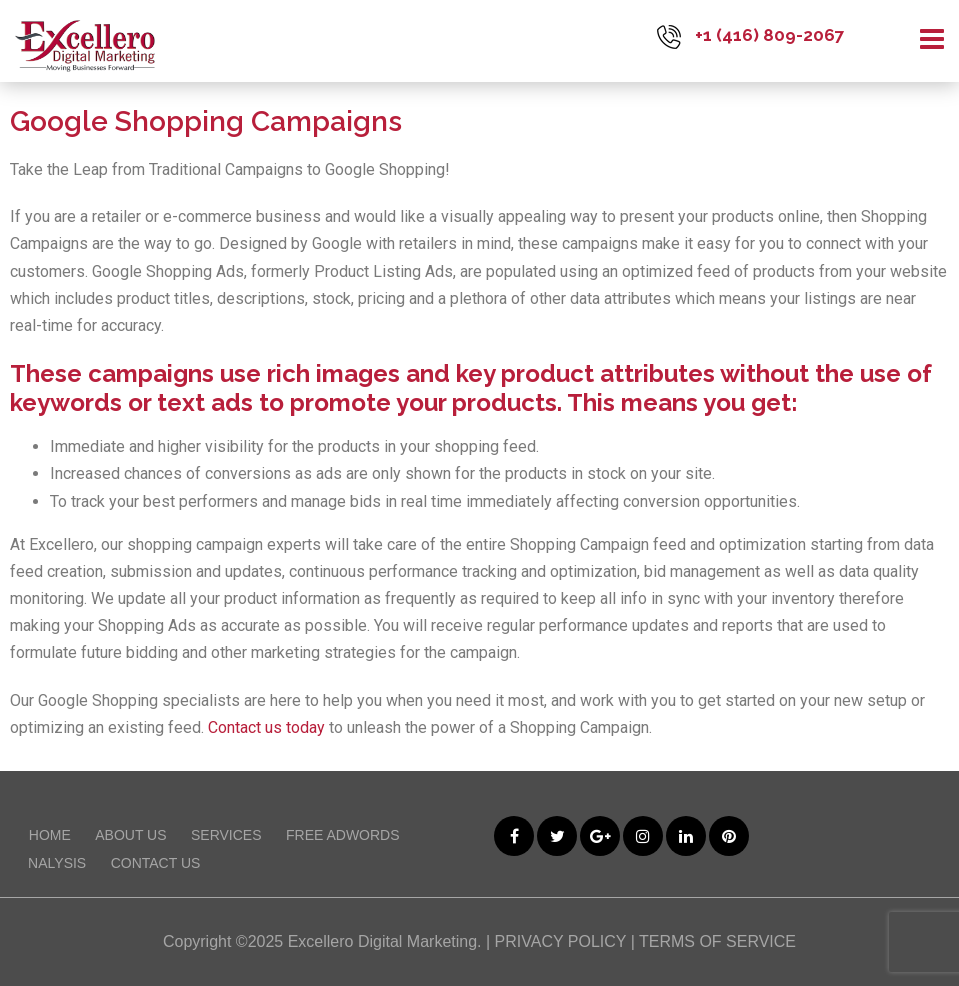 The width and height of the screenshot is (959, 986). I want to click on Home, so click(50, 835).